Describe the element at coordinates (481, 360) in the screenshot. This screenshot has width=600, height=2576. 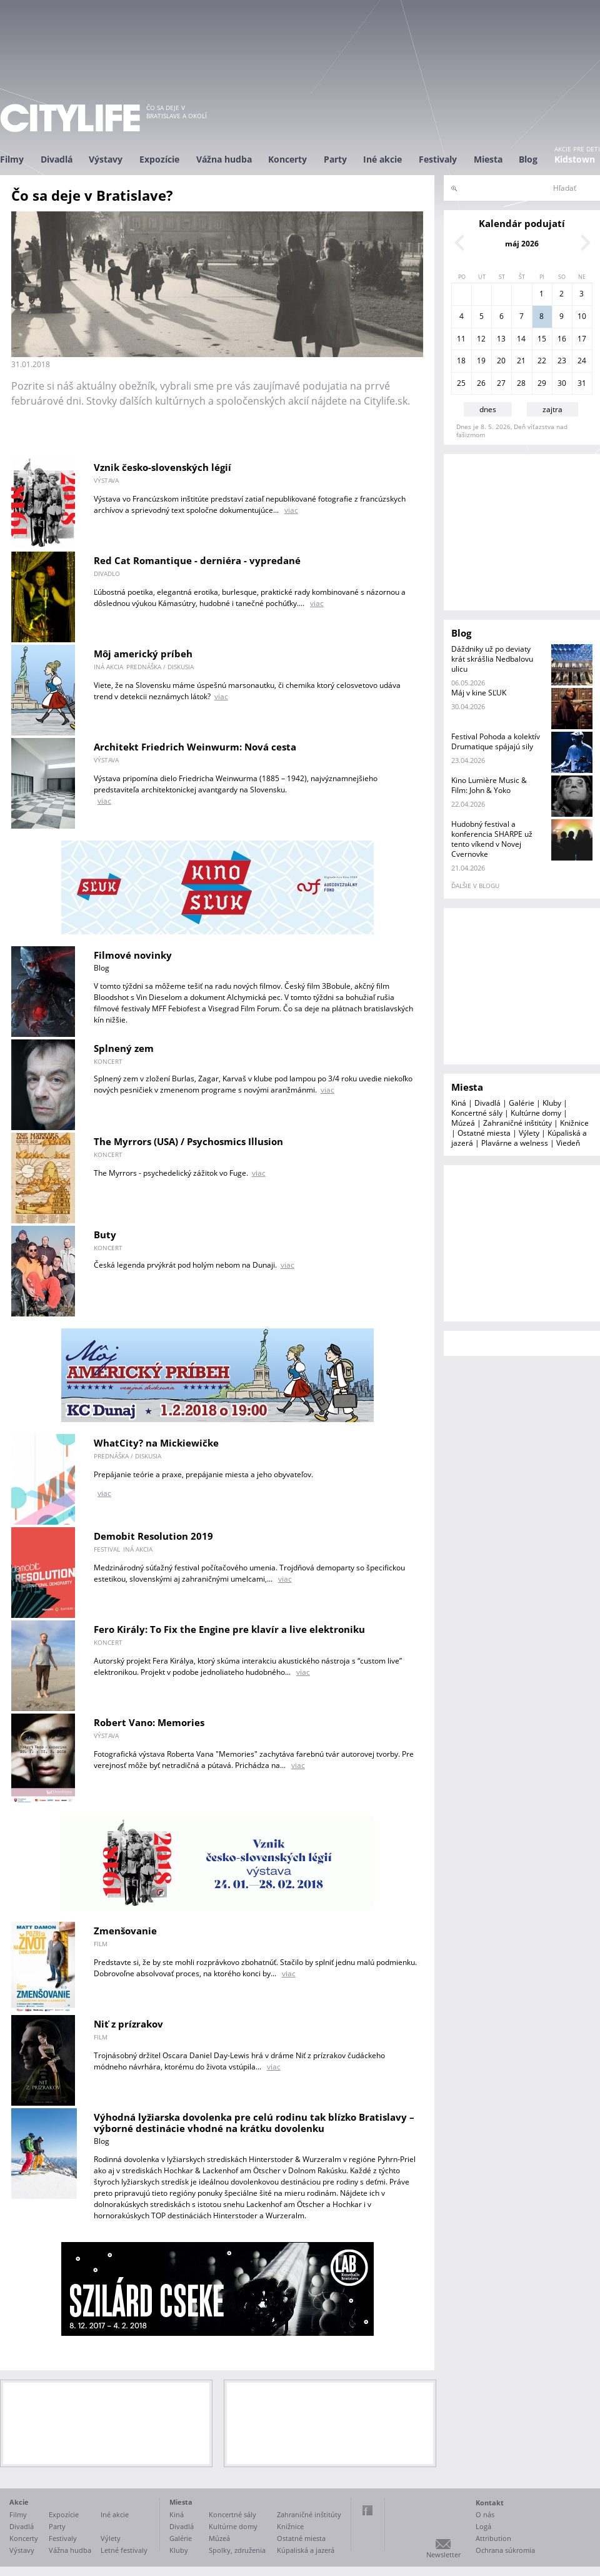
I see `19` at that location.